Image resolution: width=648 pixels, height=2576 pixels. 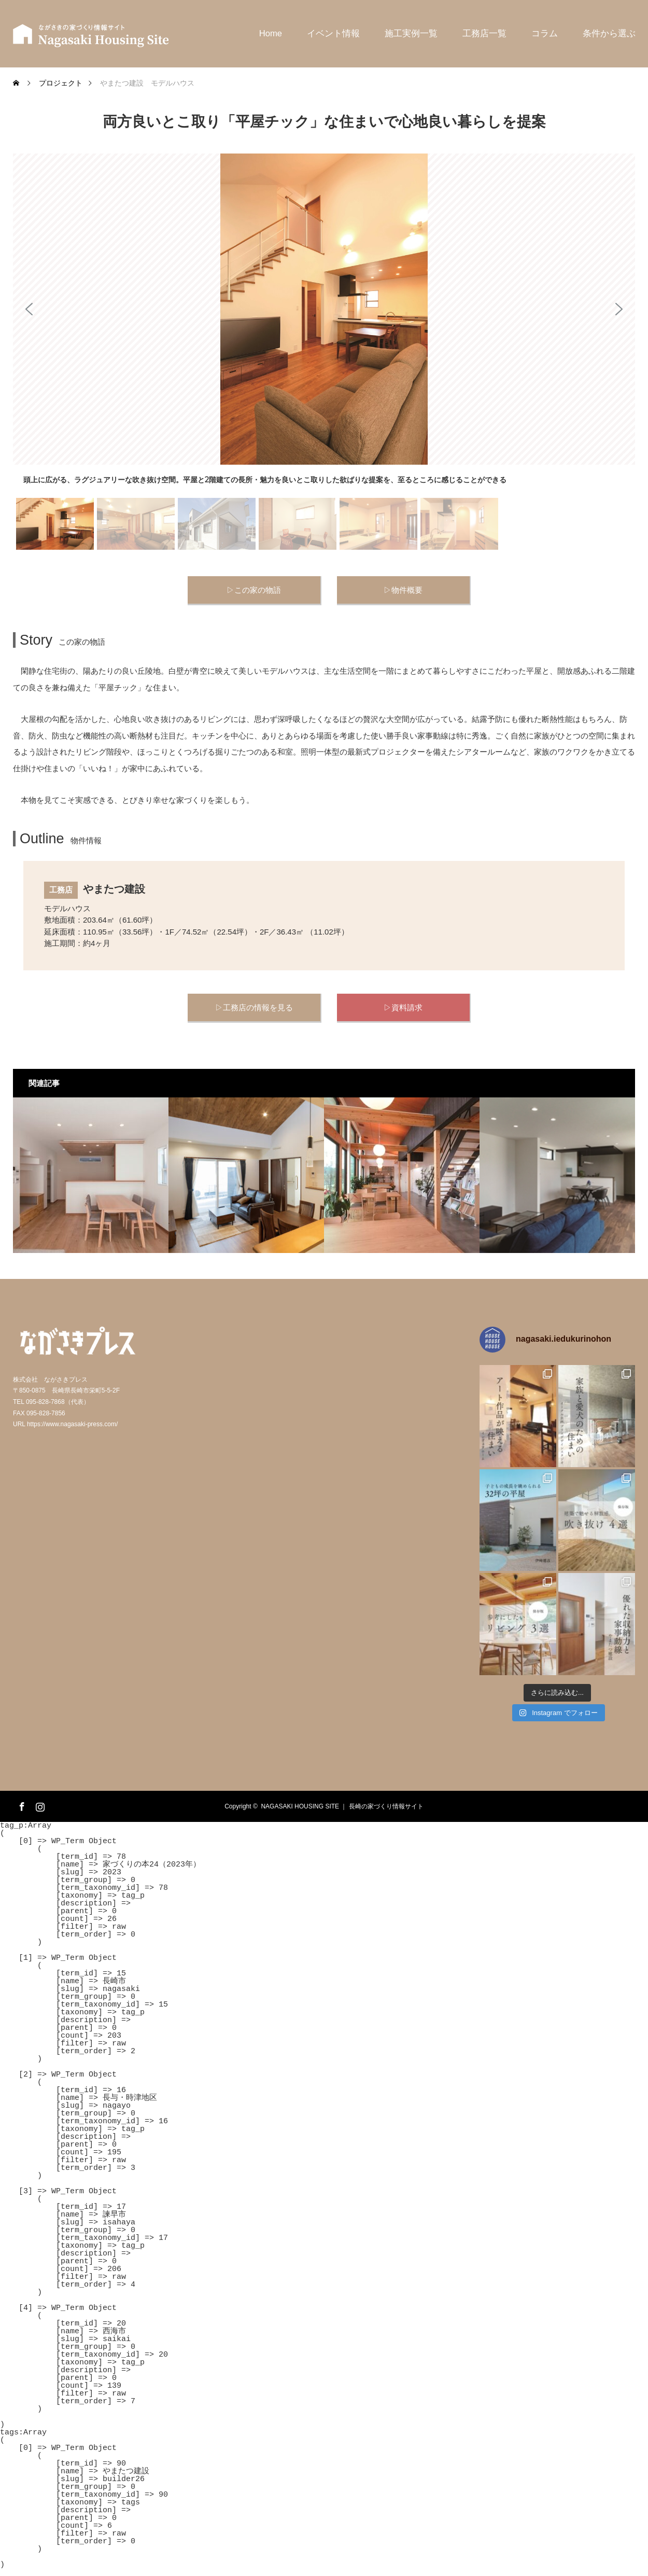 I want to click on NAGASAKI HOUSING SITE ｜ 長崎の家づくり情報サイト, so click(x=342, y=1806).